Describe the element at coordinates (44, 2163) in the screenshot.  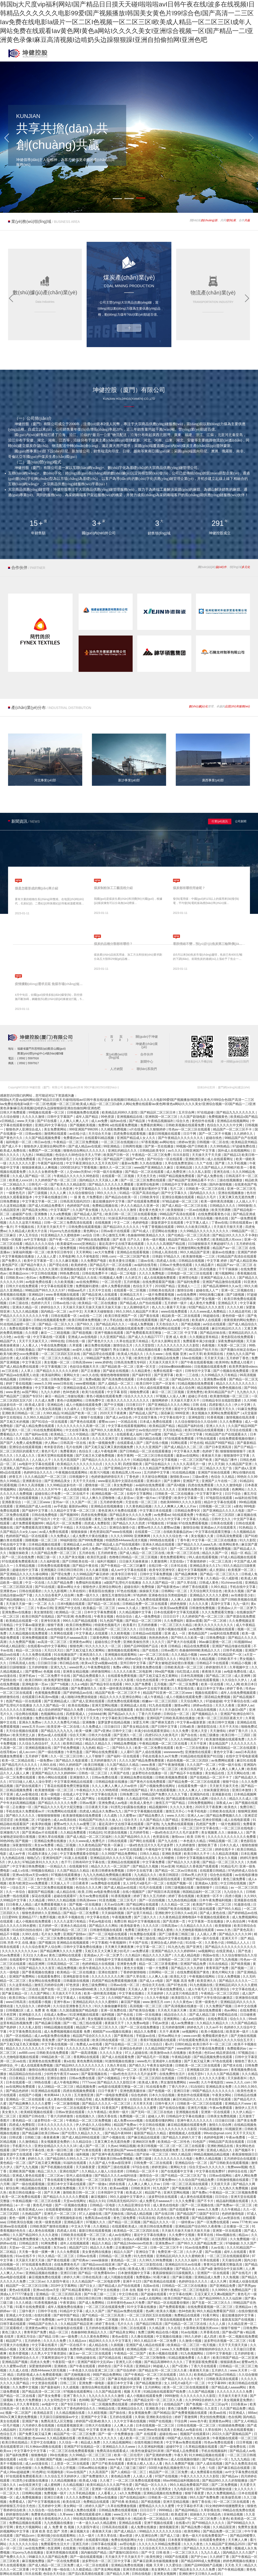
I see `国产又粗又硬又爽视频` at that location.